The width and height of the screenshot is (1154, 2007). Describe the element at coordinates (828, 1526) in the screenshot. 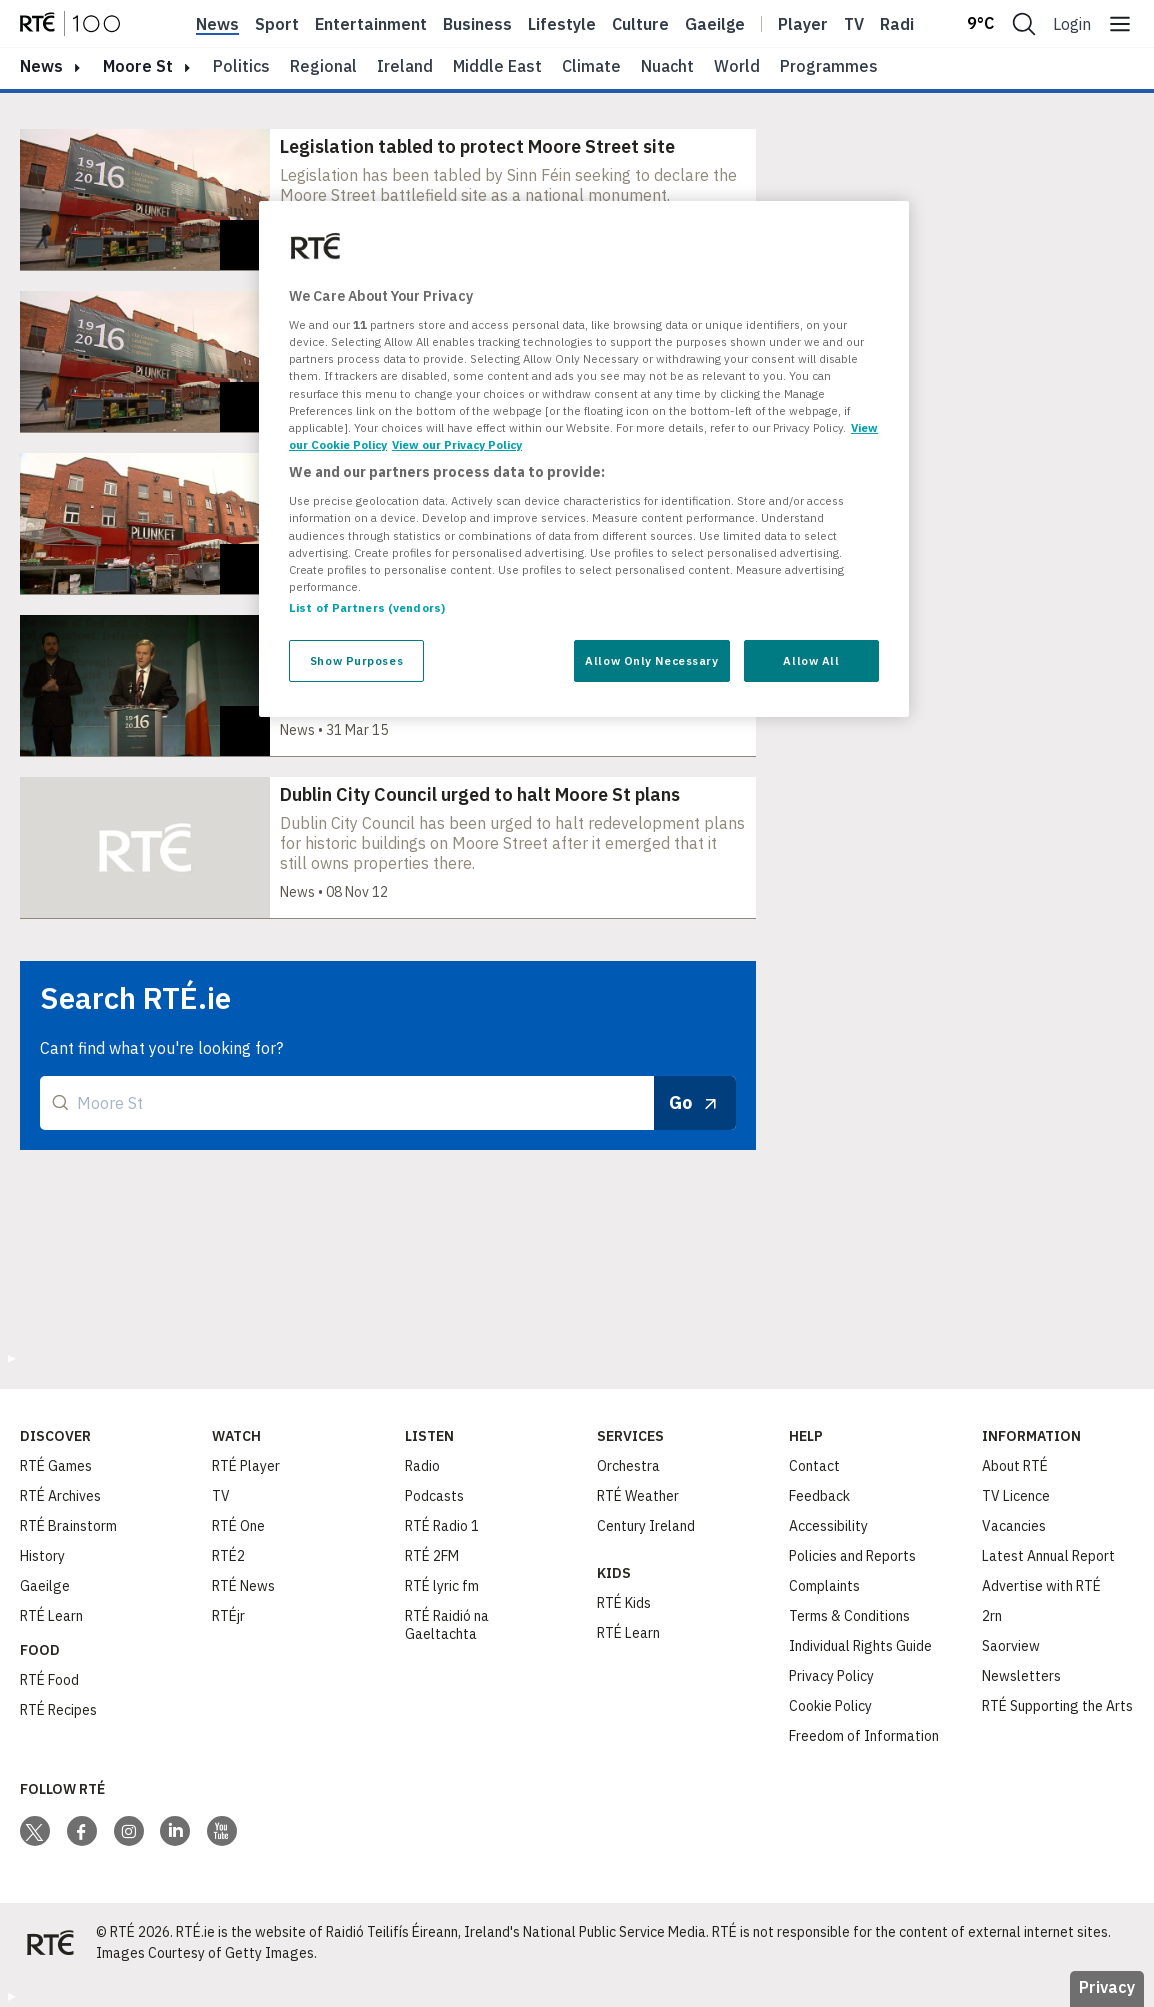

I see `Accessibility` at that location.